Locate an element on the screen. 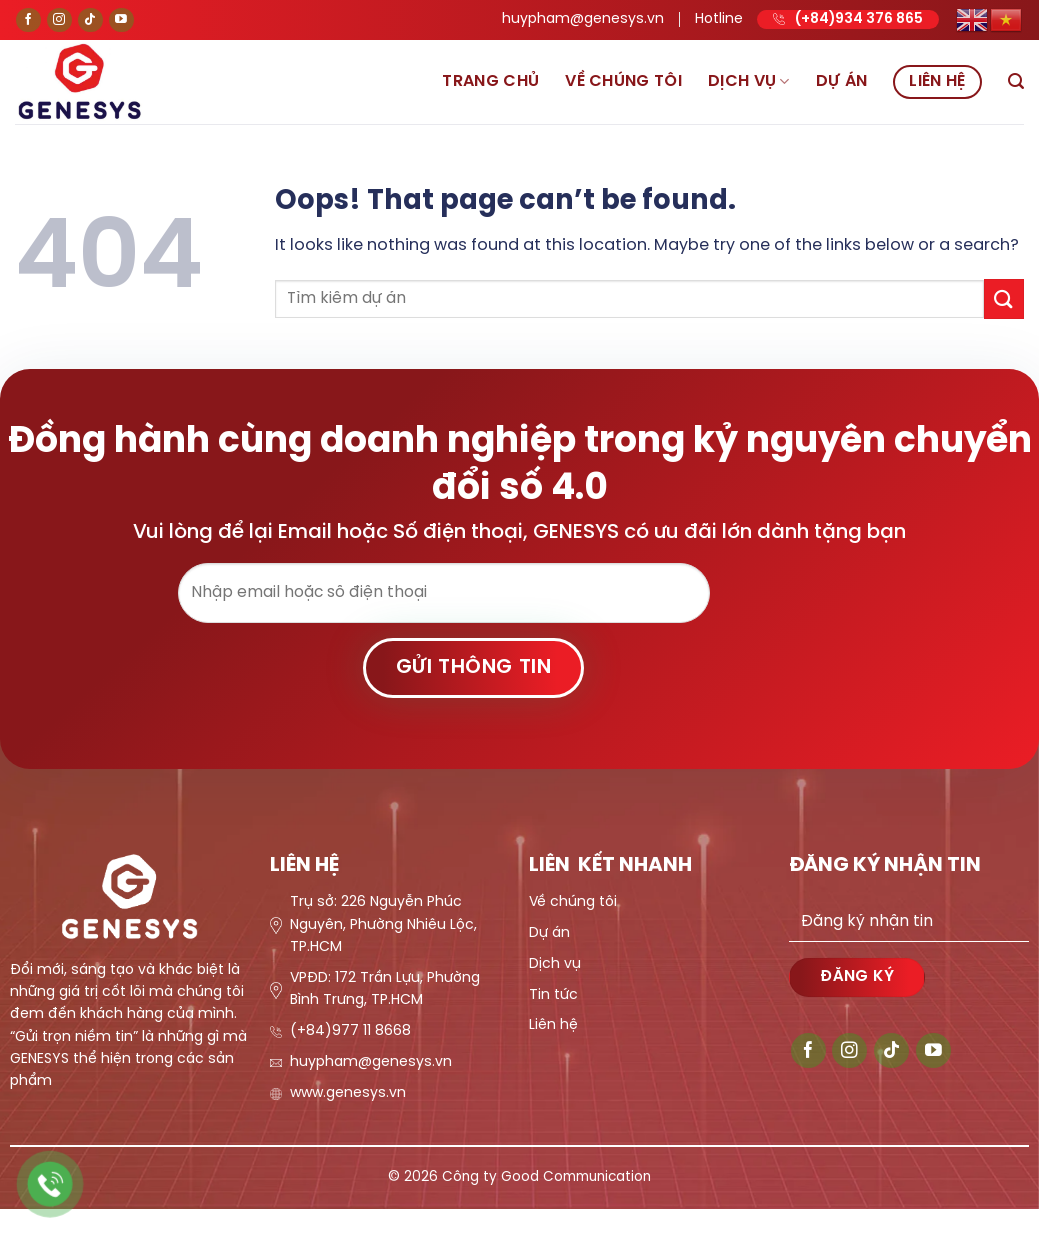  [Submit] is located at coordinates (1004, 298).